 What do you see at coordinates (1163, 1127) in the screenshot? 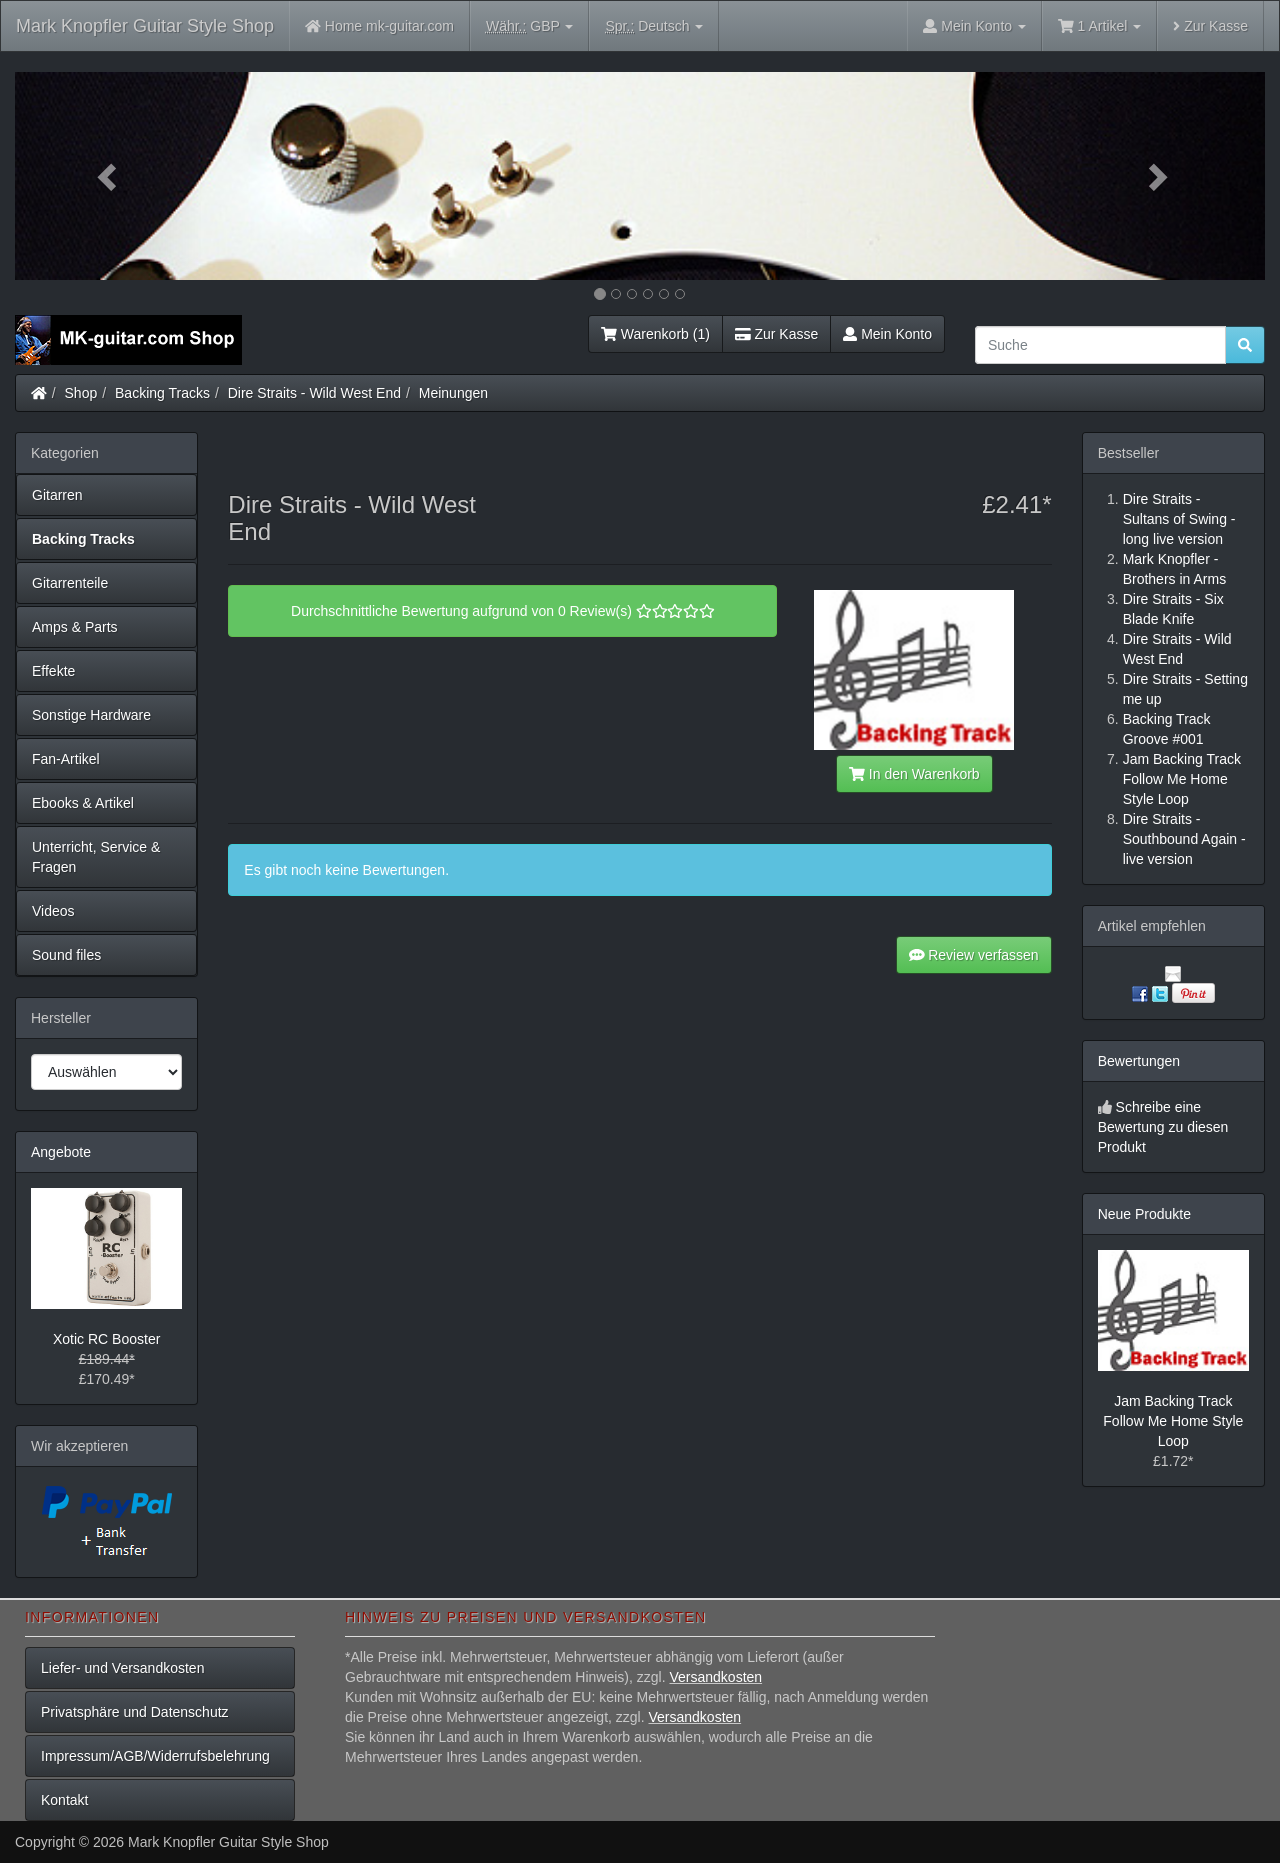
I see `Schreibe eine Bewertung zu diesen Produkt` at bounding box center [1163, 1127].